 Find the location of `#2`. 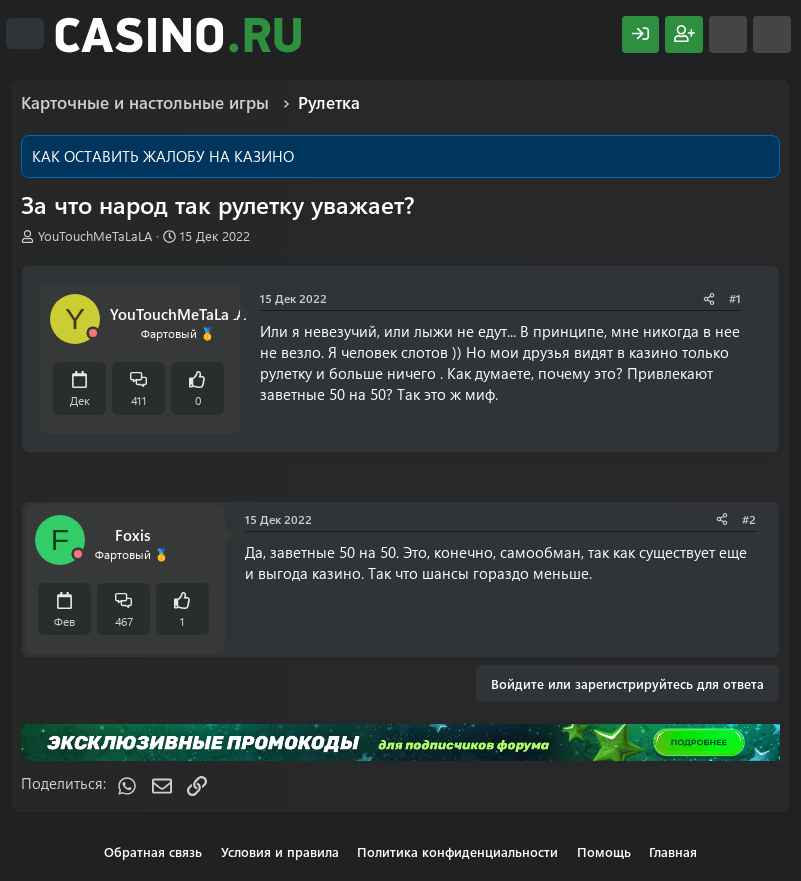

#2 is located at coordinates (749, 519).